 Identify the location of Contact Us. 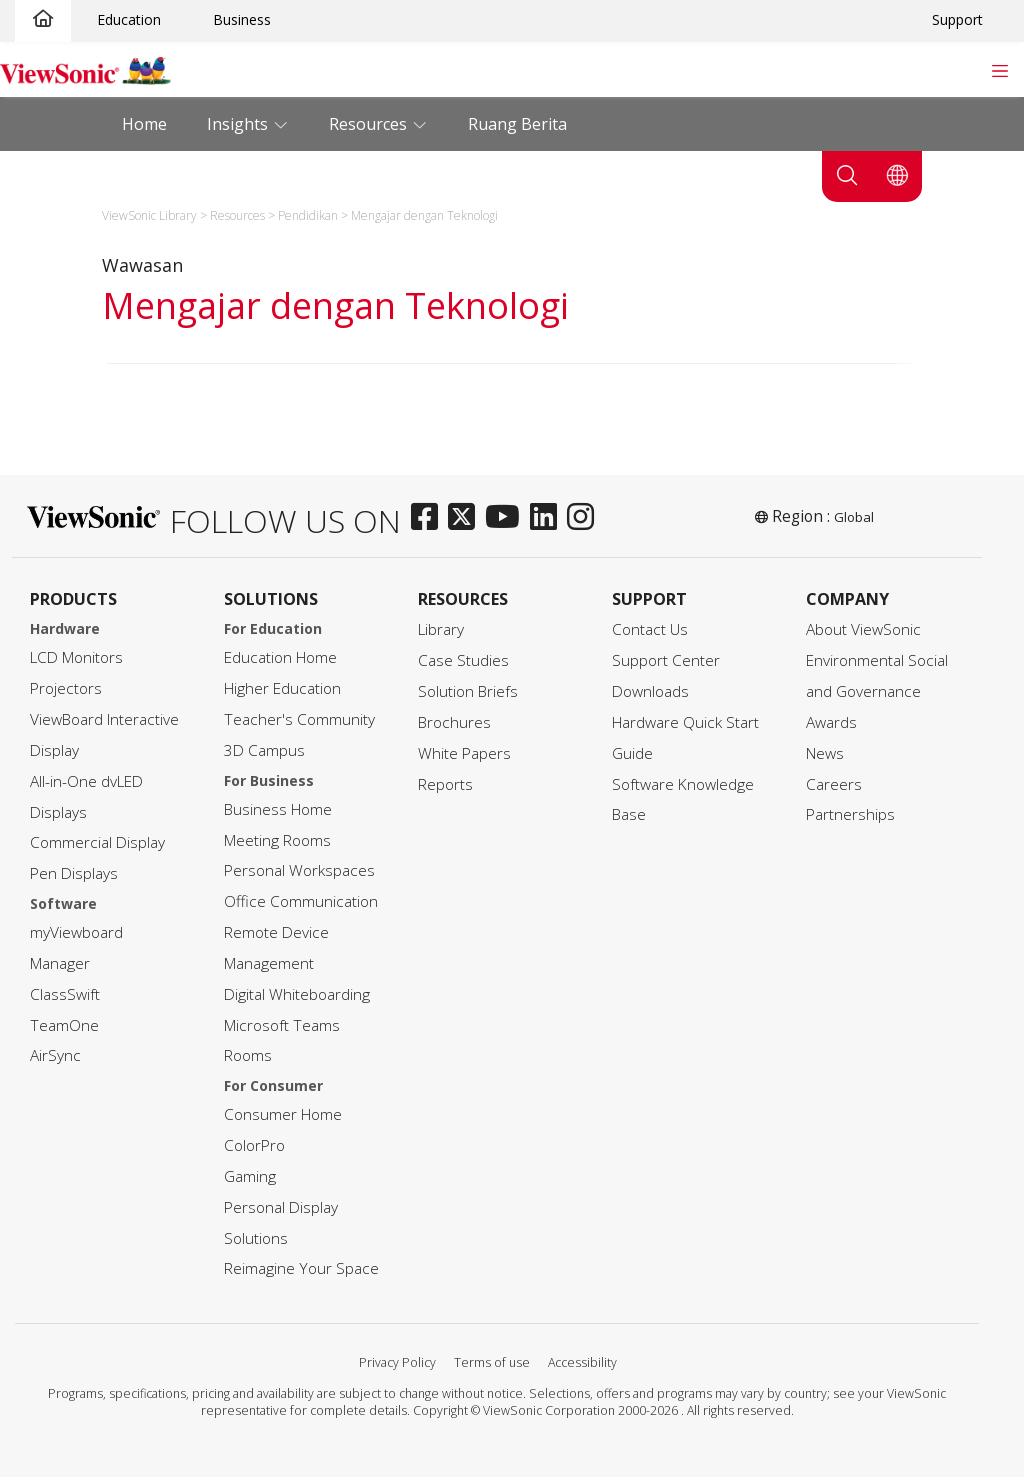
(650, 629).